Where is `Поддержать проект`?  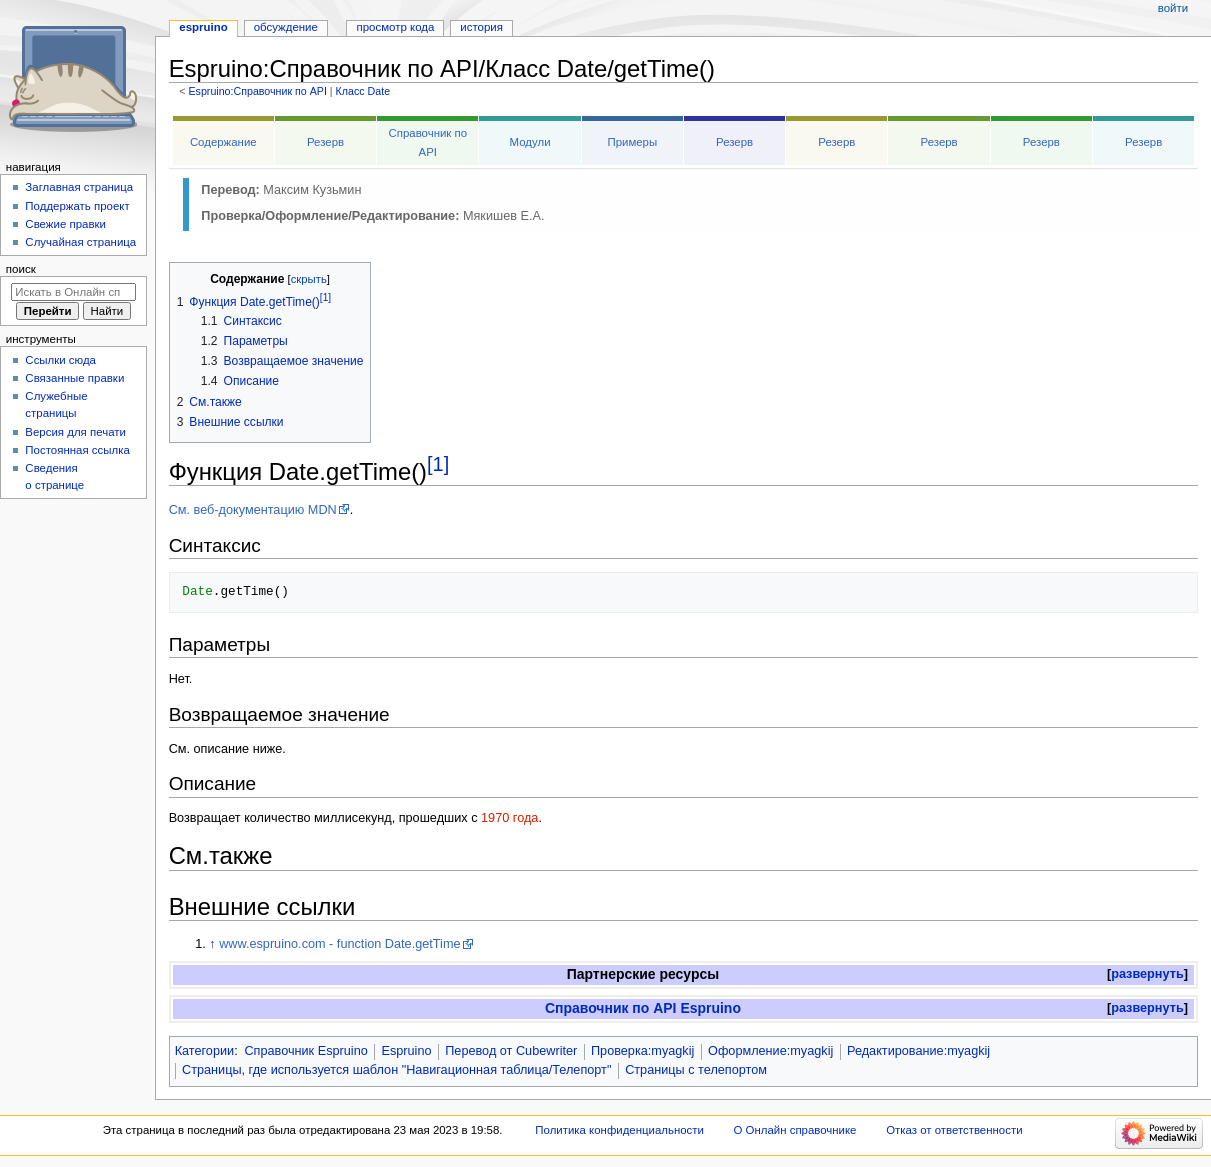
Поддержать проект is located at coordinates (77, 206).